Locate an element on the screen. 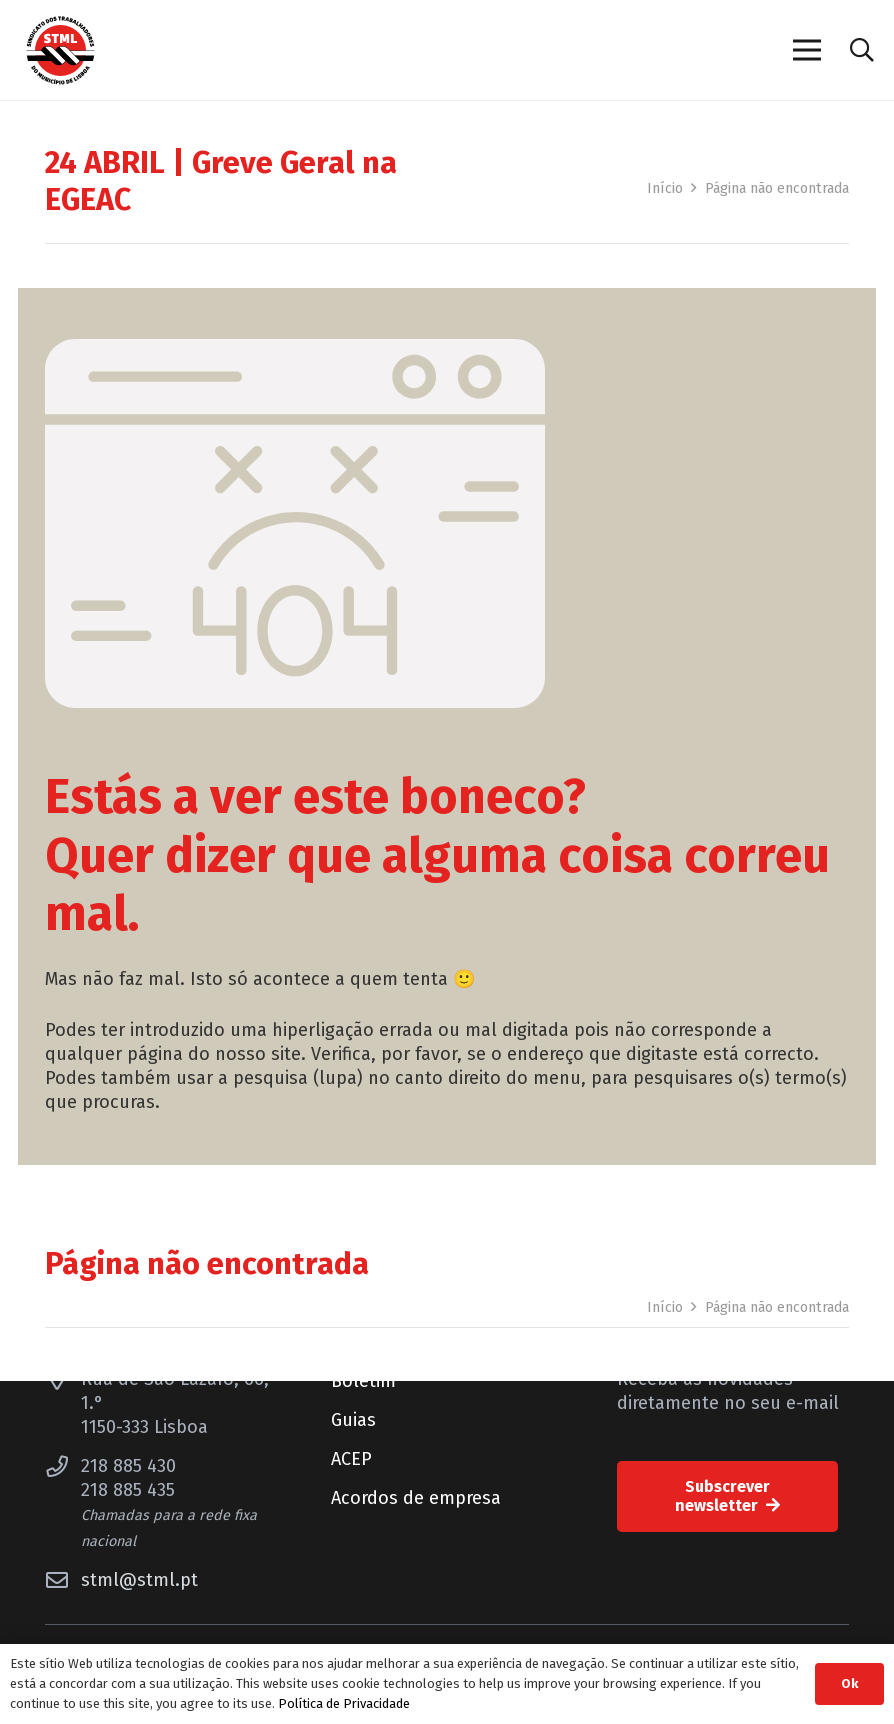  [button] is located at coordinates (861, 50).